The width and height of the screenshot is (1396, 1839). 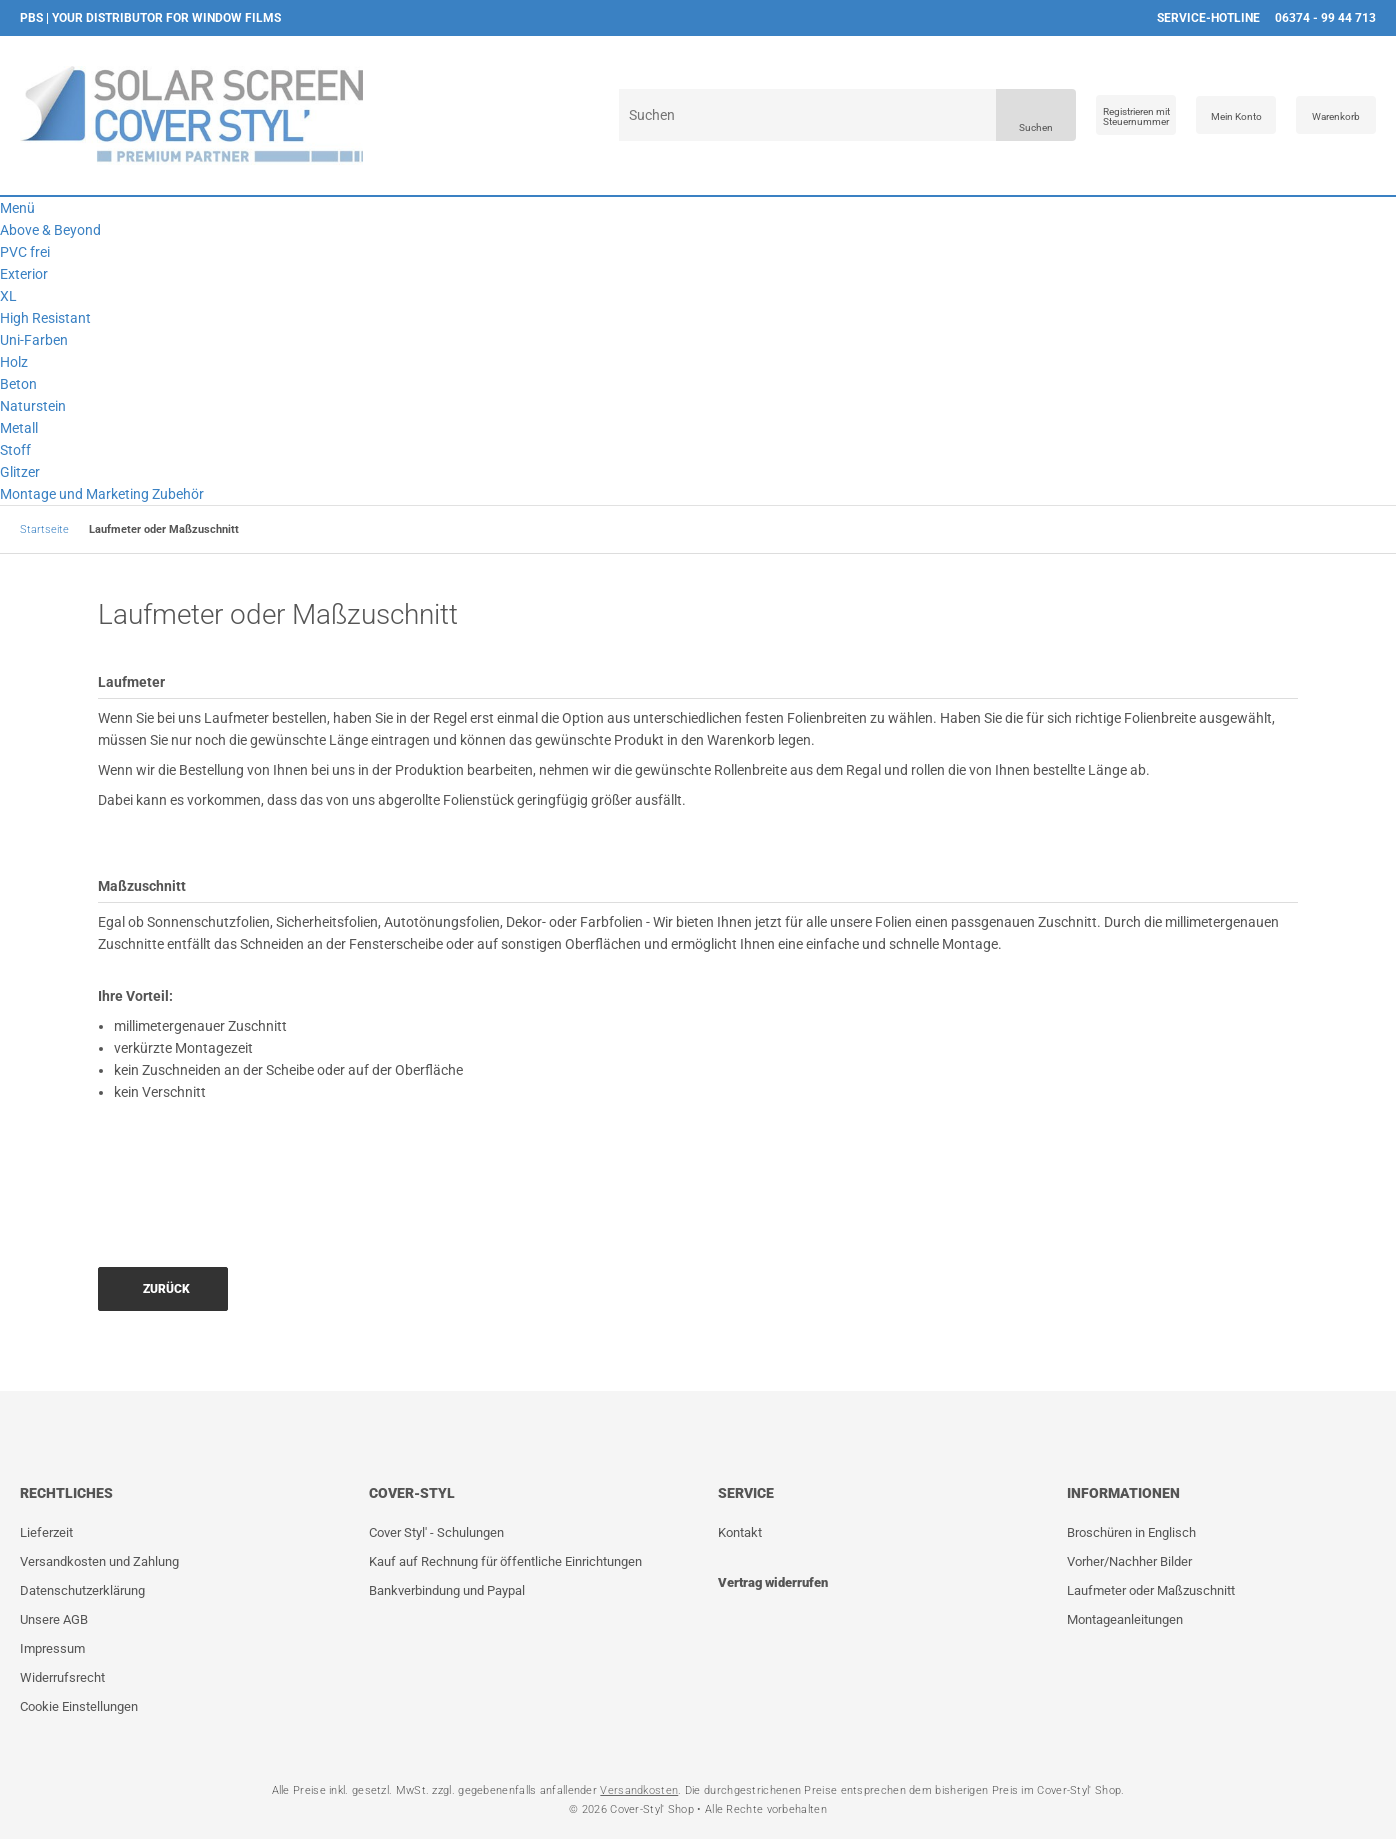 What do you see at coordinates (99, 1561) in the screenshot?
I see `Versandkosten und Zahlung` at bounding box center [99, 1561].